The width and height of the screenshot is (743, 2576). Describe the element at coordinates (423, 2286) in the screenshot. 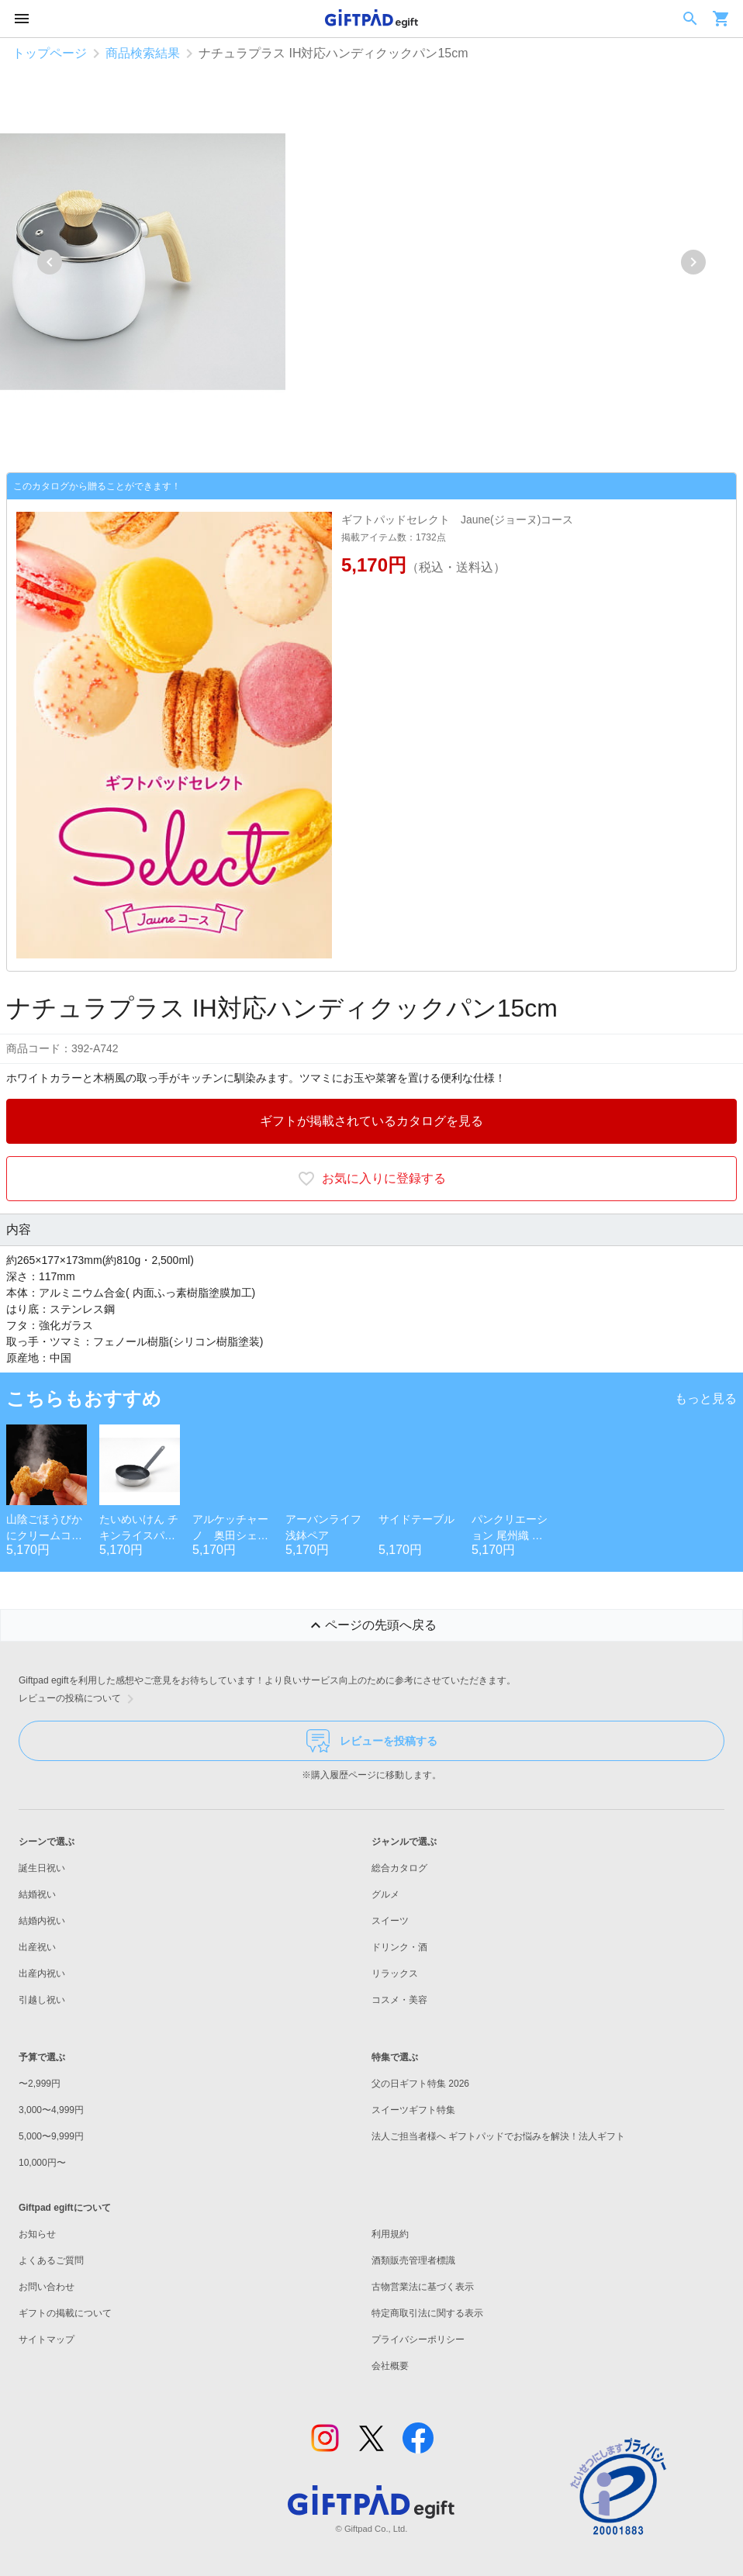

I see `古物営業法に基づく表示` at that location.